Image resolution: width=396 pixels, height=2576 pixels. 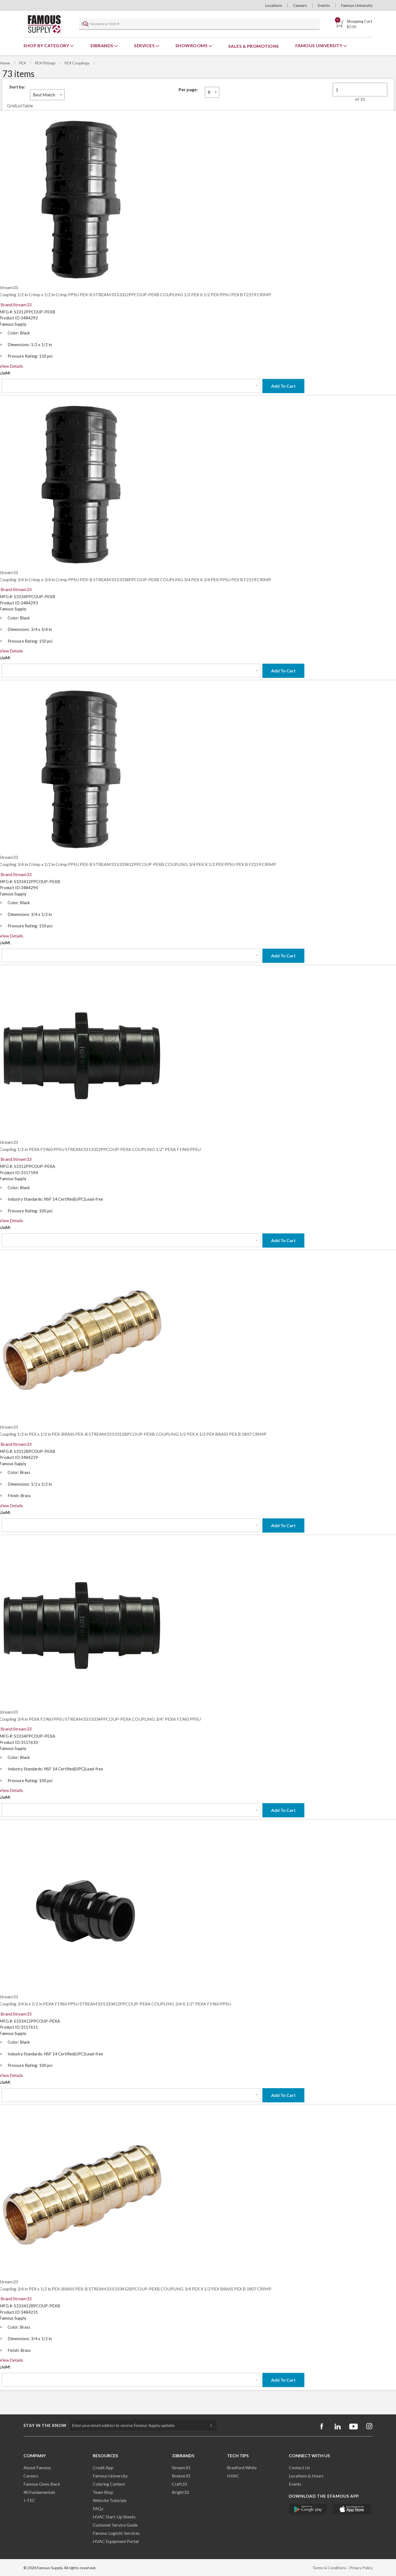 What do you see at coordinates (180, 2492) in the screenshot?
I see `Bright33` at bounding box center [180, 2492].